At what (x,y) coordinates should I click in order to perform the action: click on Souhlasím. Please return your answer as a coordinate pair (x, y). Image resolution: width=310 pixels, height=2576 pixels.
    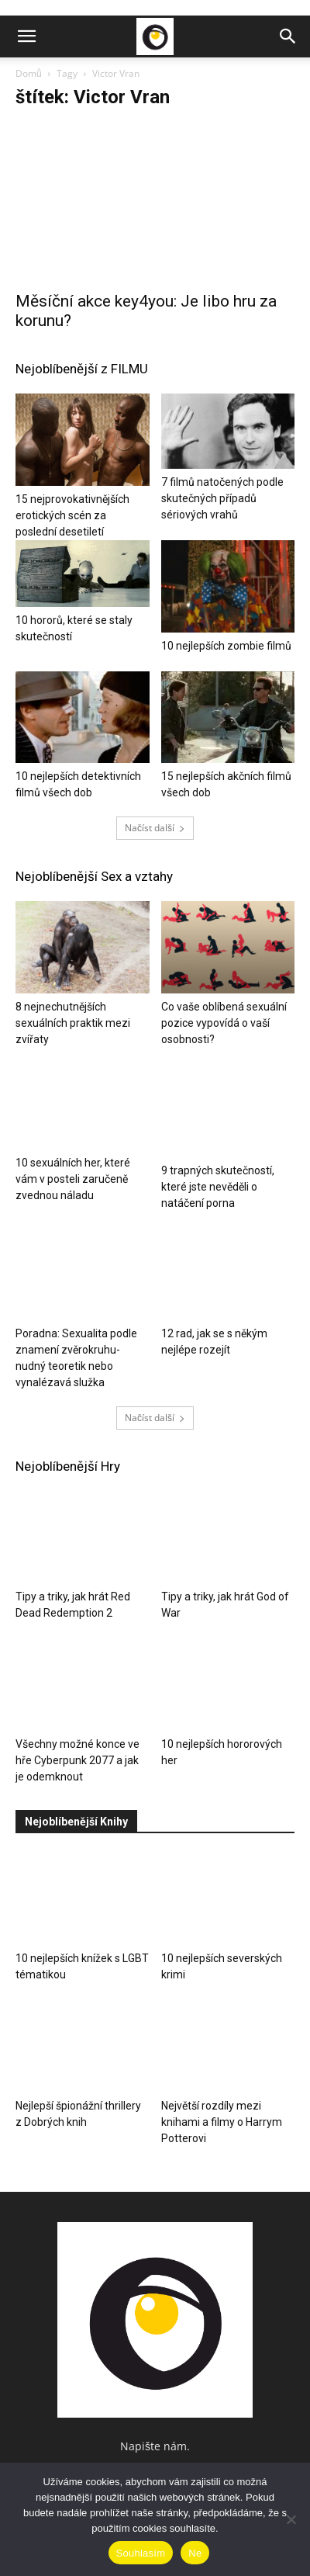
    Looking at the image, I should click on (141, 2553).